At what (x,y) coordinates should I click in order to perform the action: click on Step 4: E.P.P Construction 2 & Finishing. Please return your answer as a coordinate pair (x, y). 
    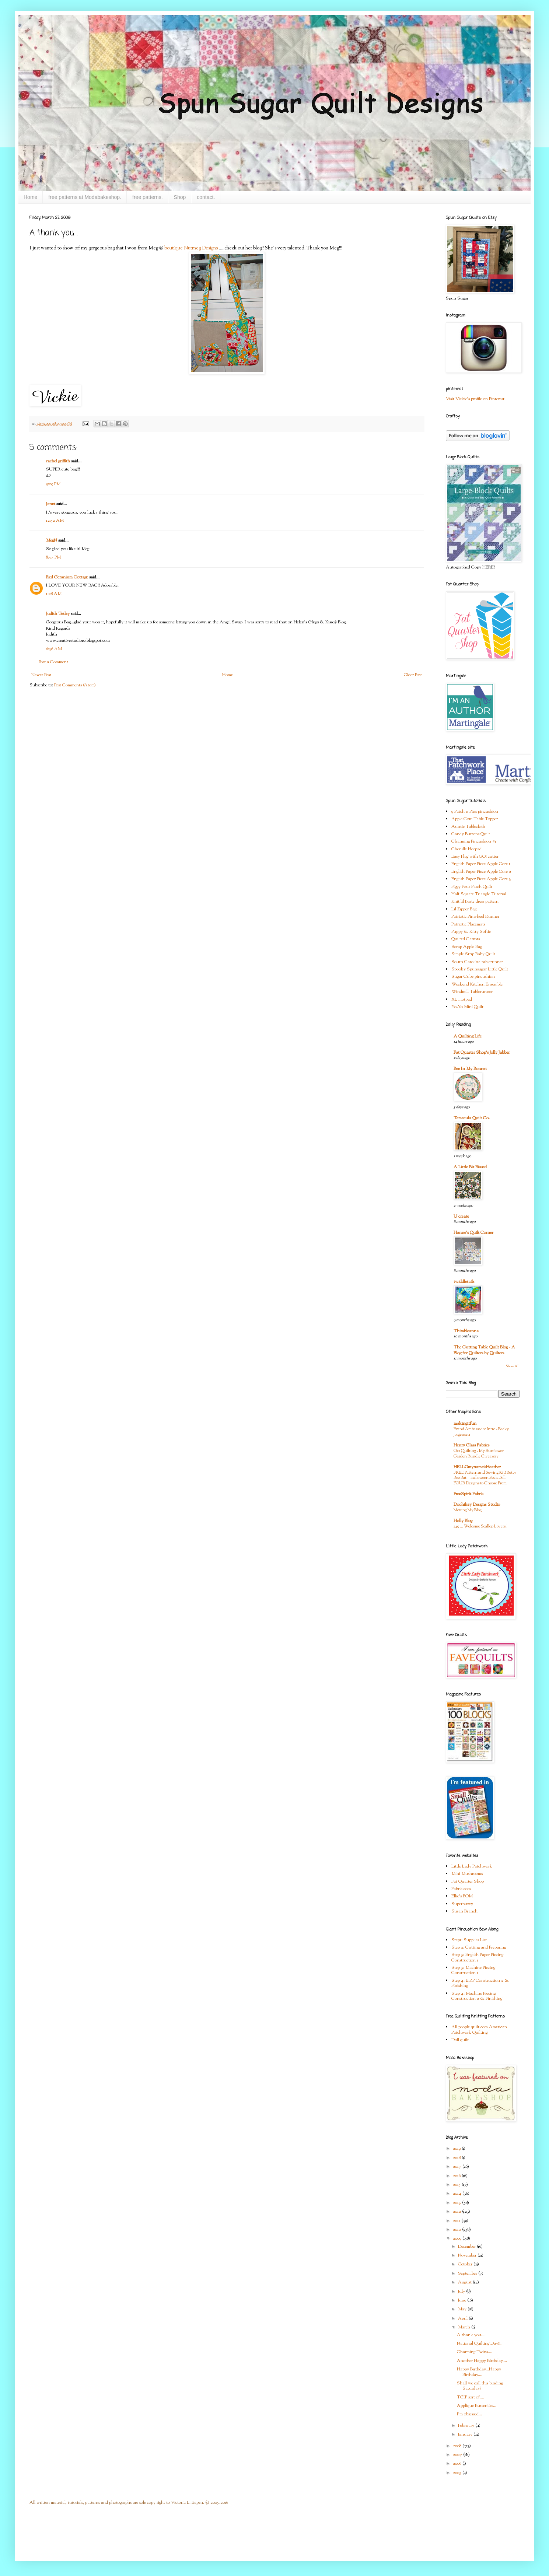
    Looking at the image, I should click on (480, 1983).